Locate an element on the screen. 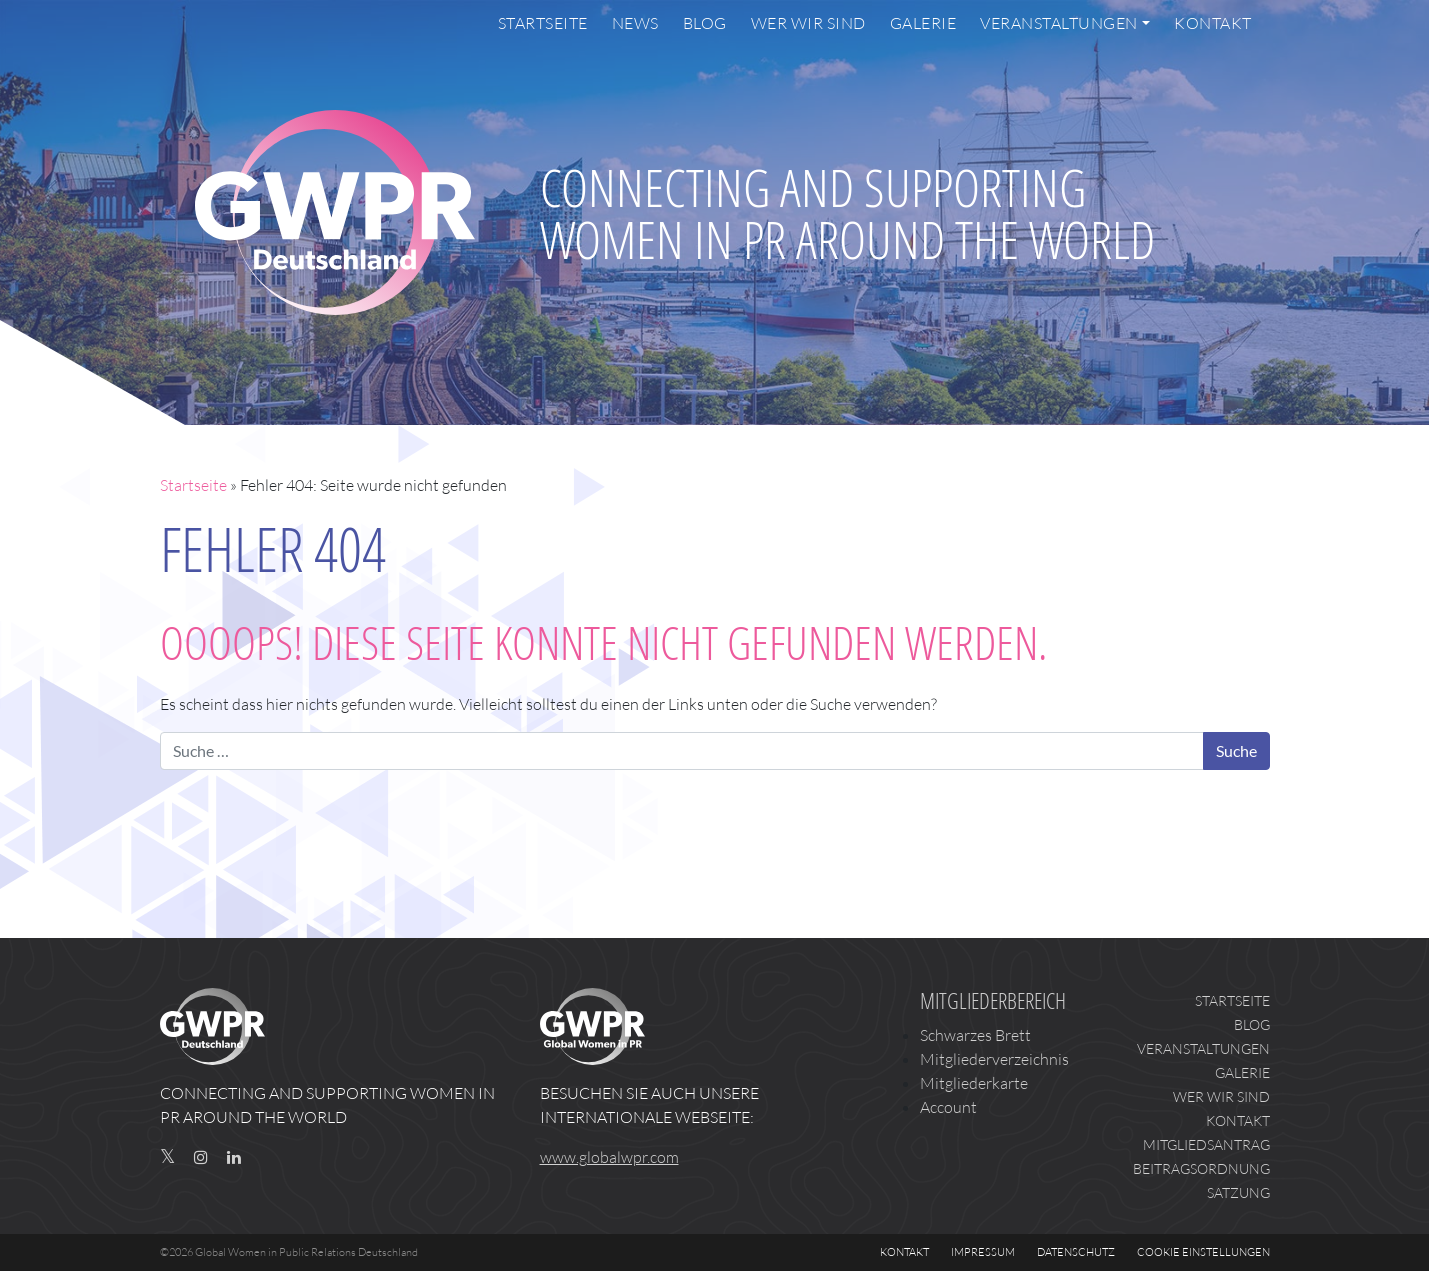  Schwarzes Brett is located at coordinates (975, 1035).